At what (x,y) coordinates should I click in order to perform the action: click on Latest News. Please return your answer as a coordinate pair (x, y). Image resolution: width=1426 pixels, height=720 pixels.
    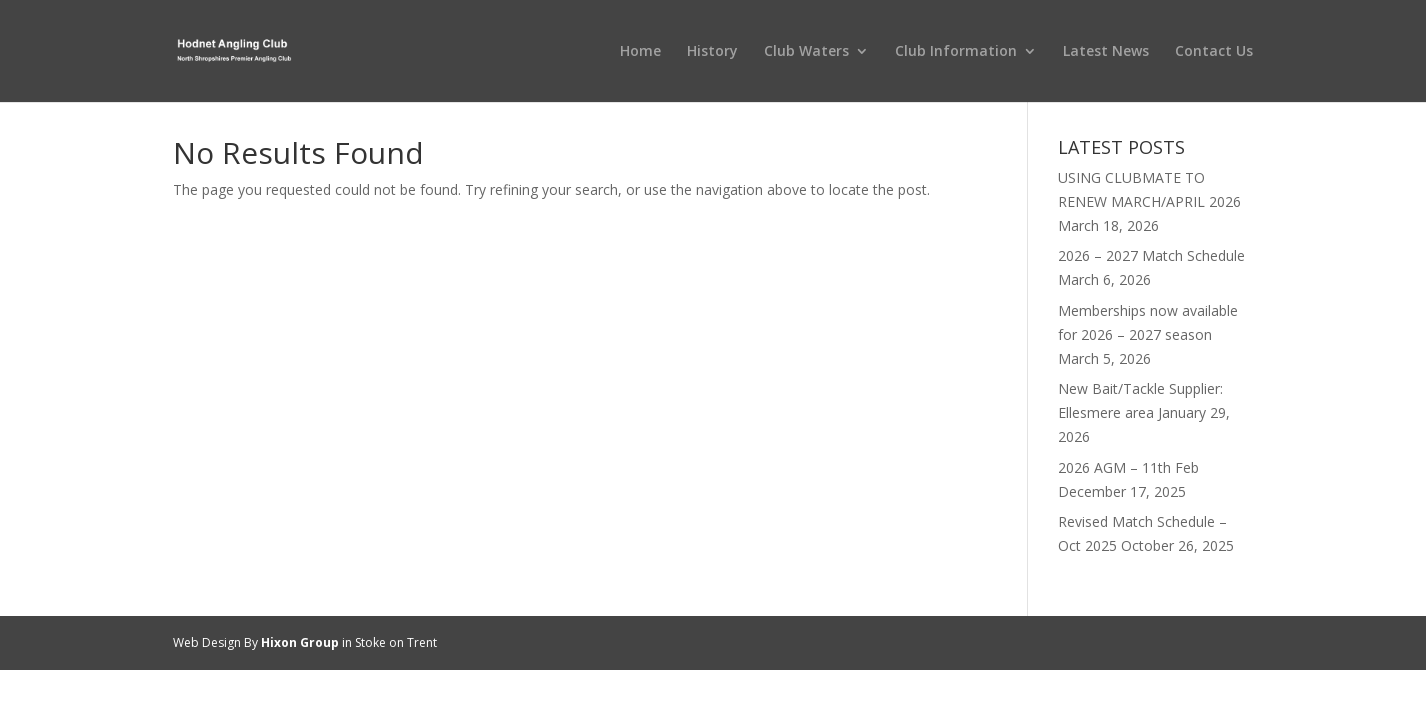
    Looking at the image, I should click on (1106, 52).